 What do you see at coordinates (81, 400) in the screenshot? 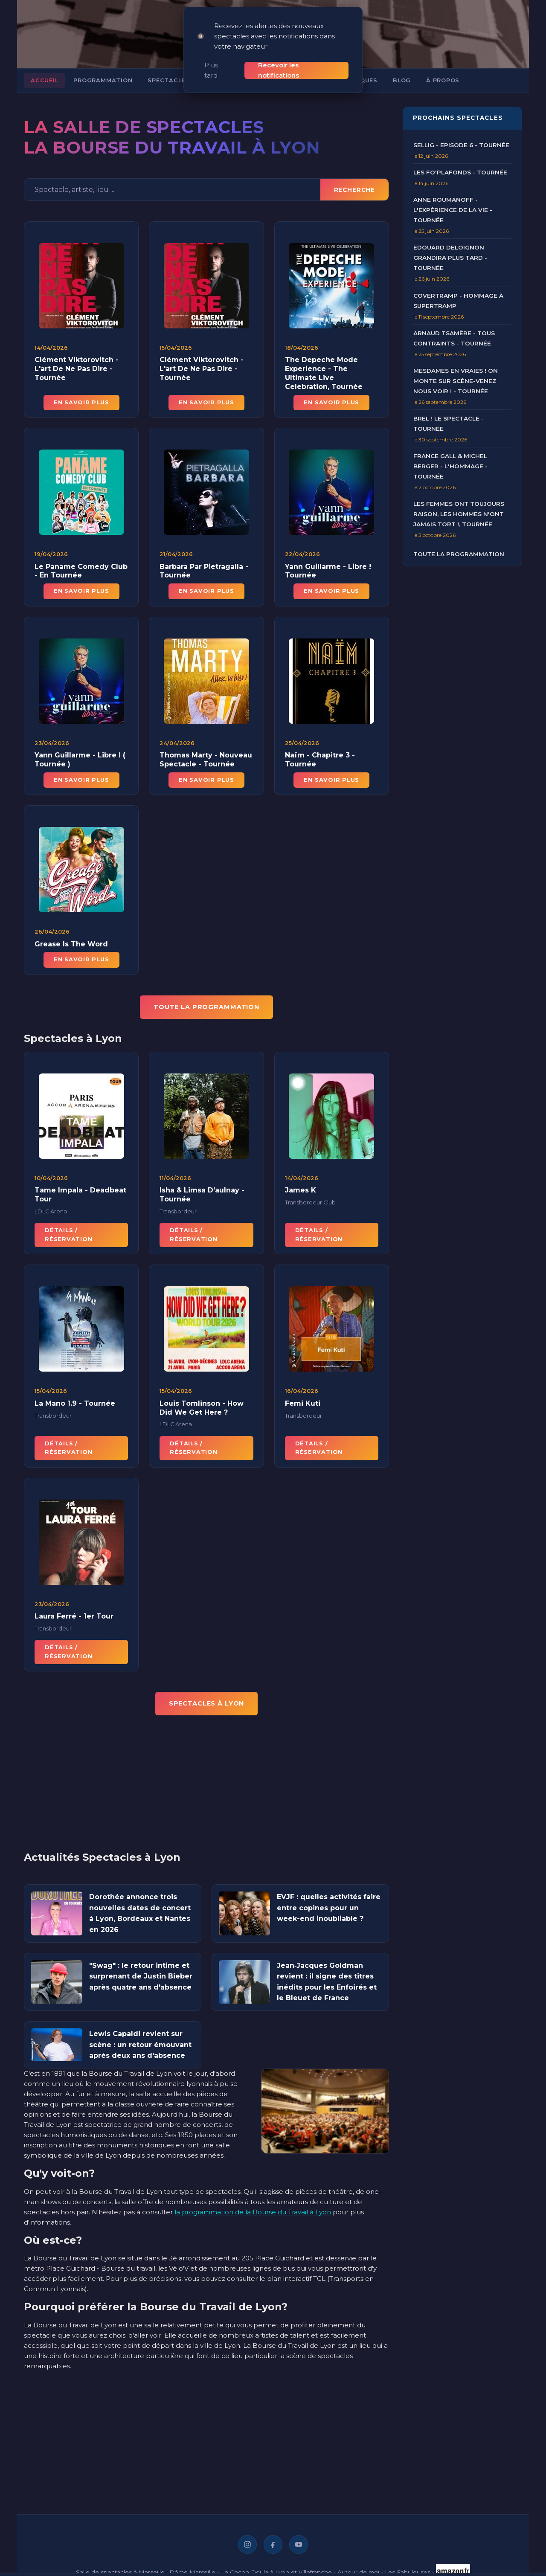
I see `En savoir plus` at bounding box center [81, 400].